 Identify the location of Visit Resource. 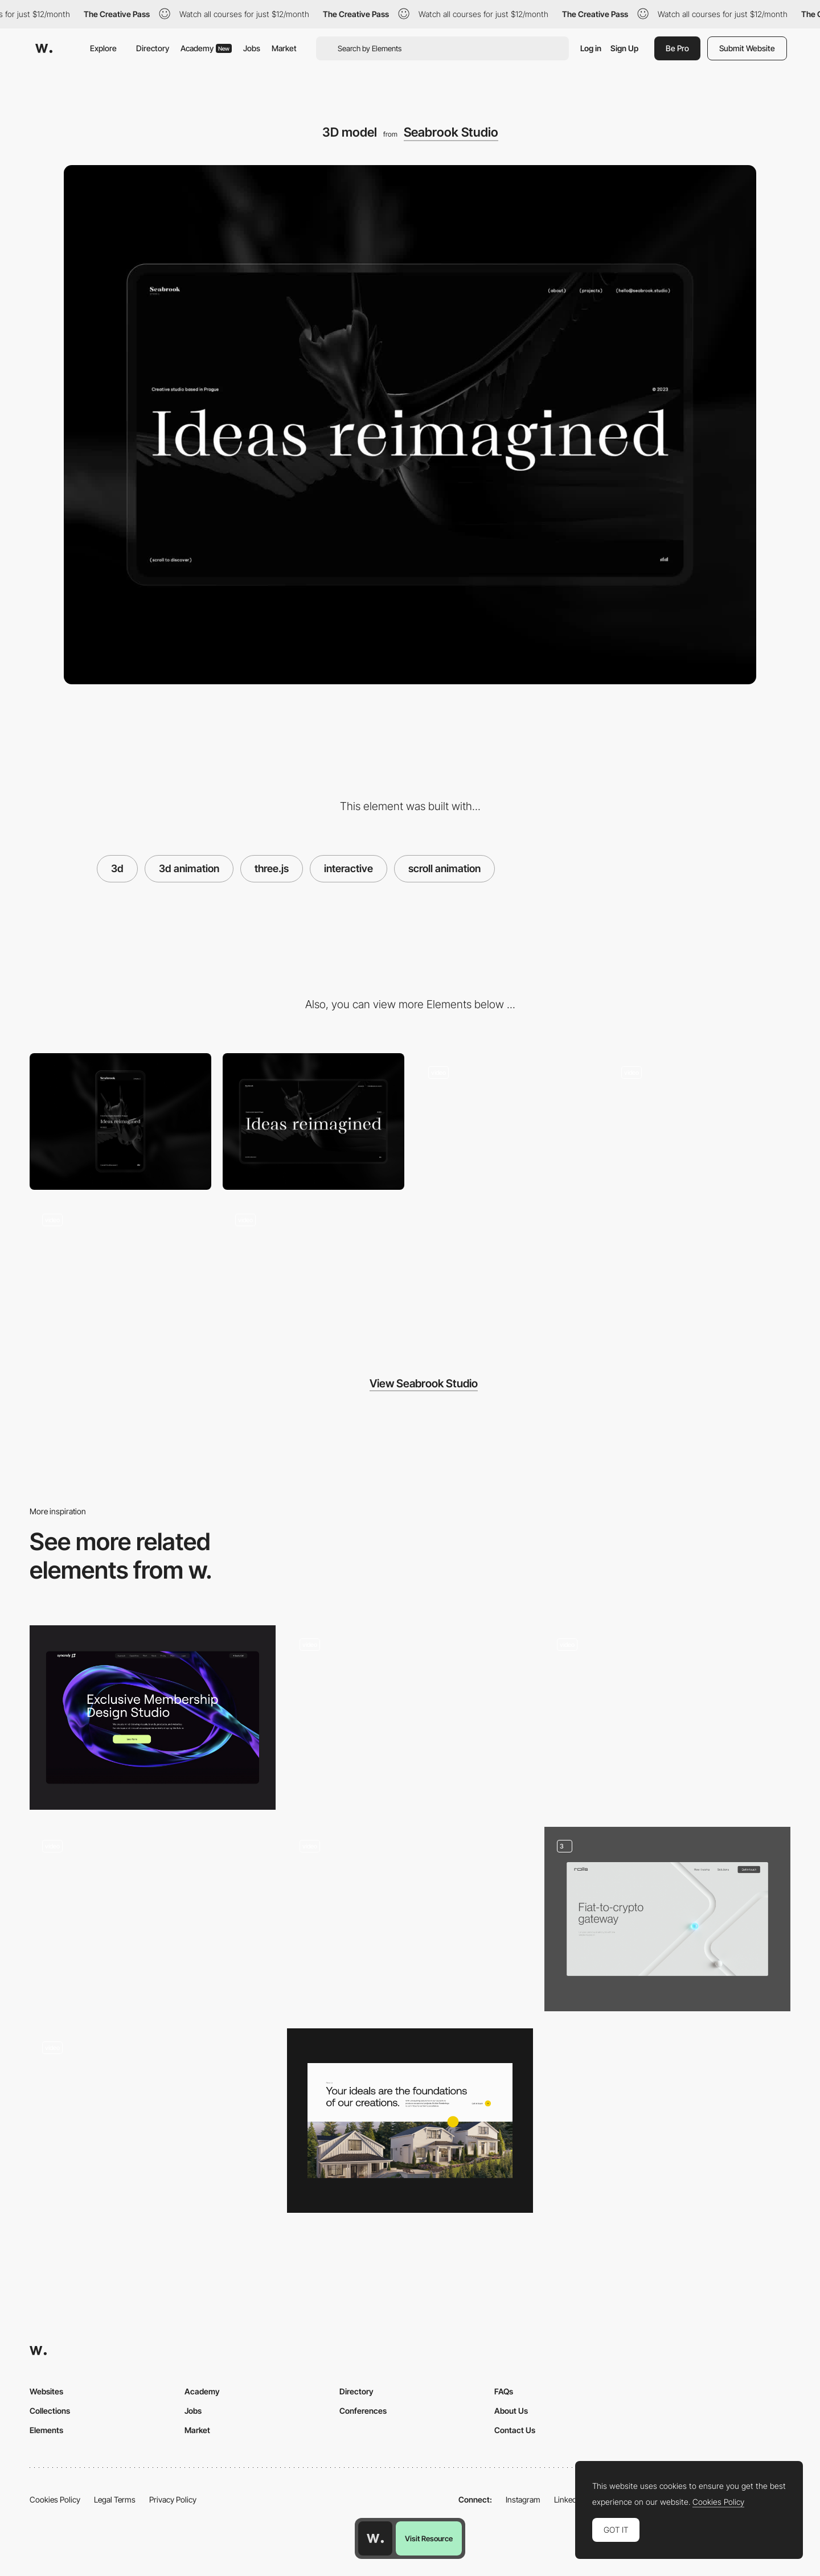
(429, 2538).